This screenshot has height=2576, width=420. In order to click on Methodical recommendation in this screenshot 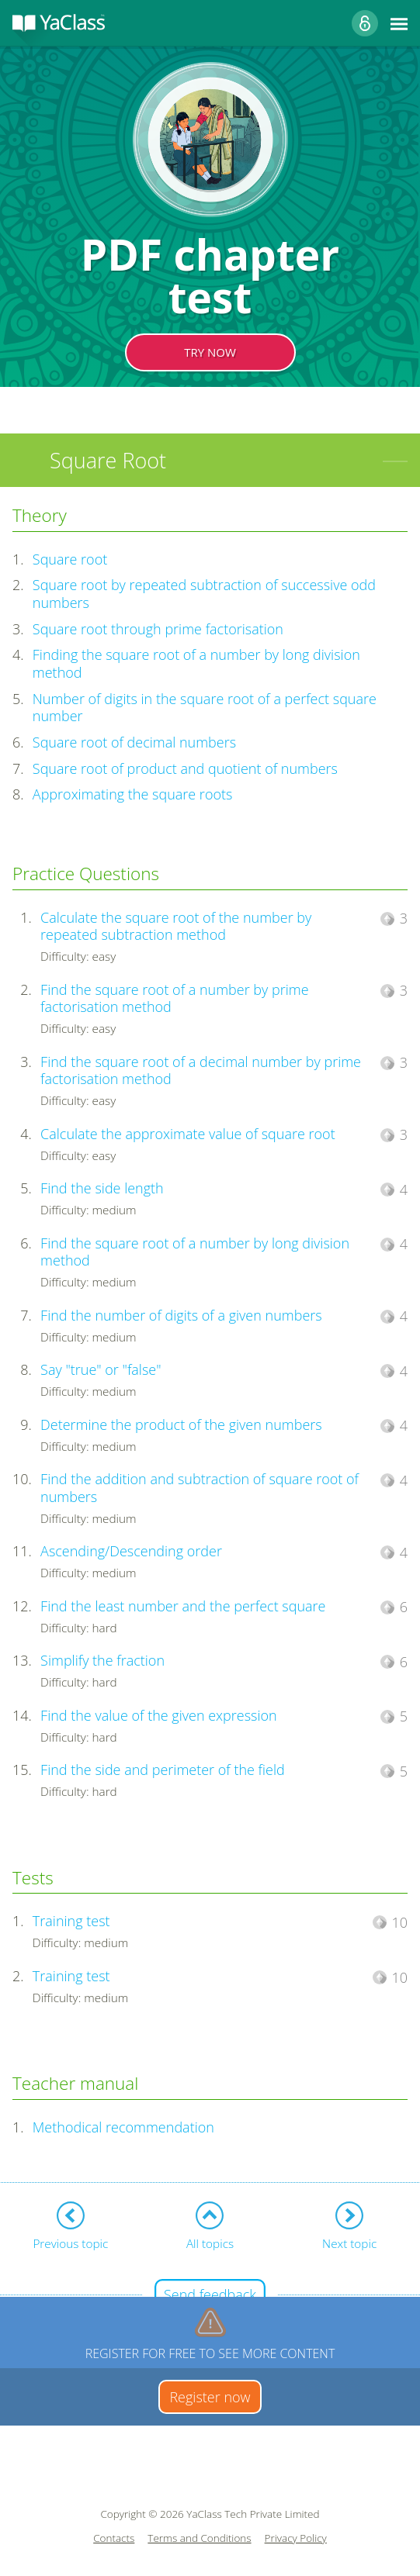, I will do `click(123, 2127)`.